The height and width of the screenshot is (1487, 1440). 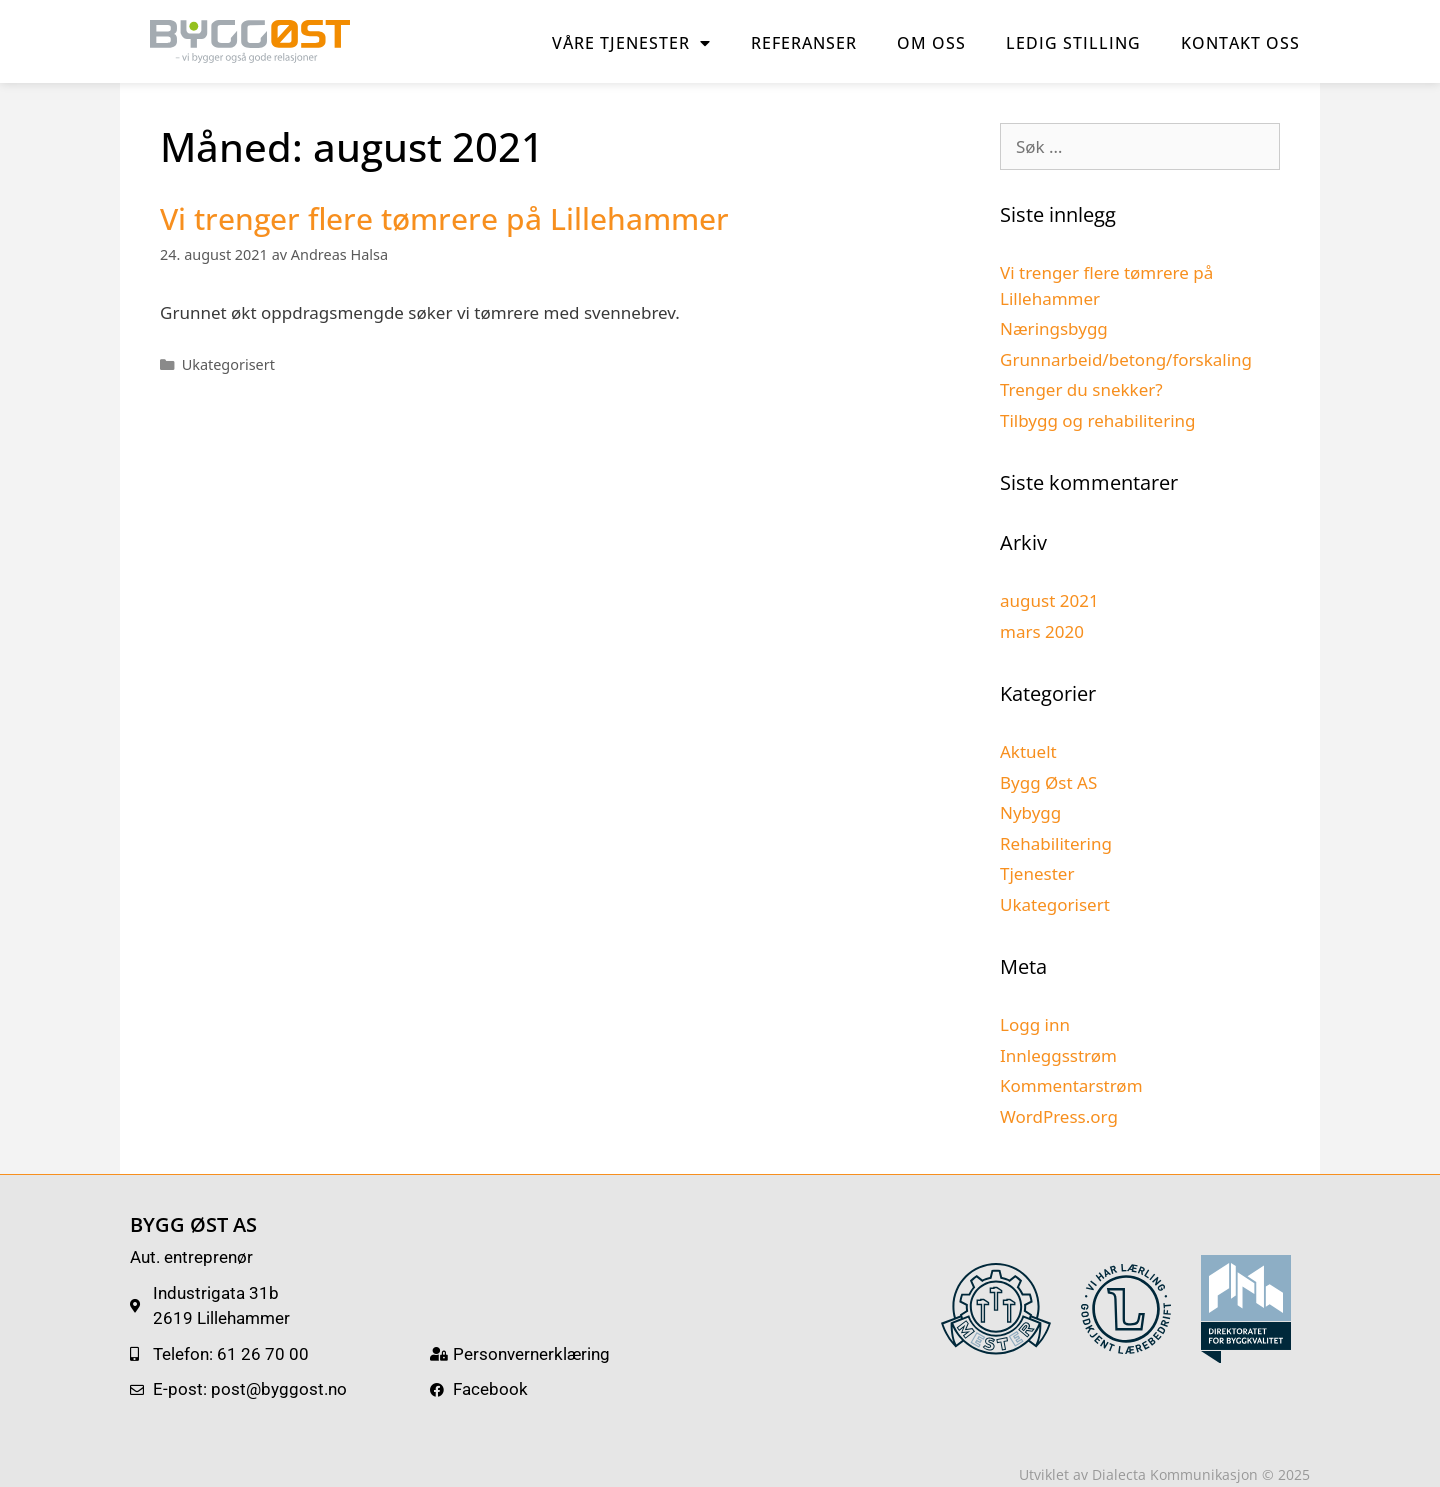 What do you see at coordinates (804, 43) in the screenshot?
I see `Referanser` at bounding box center [804, 43].